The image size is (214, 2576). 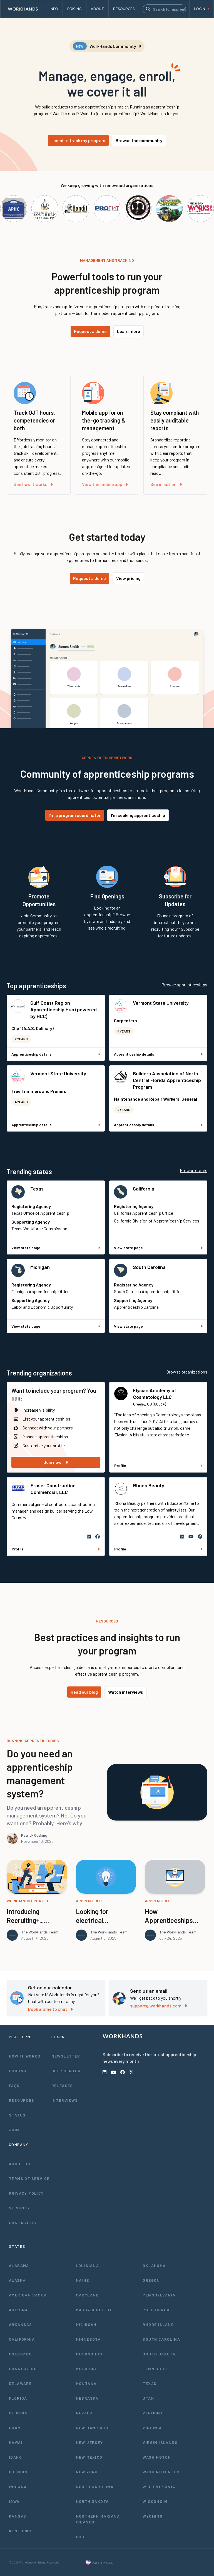 I want to click on Utah, so click(x=148, y=2398).